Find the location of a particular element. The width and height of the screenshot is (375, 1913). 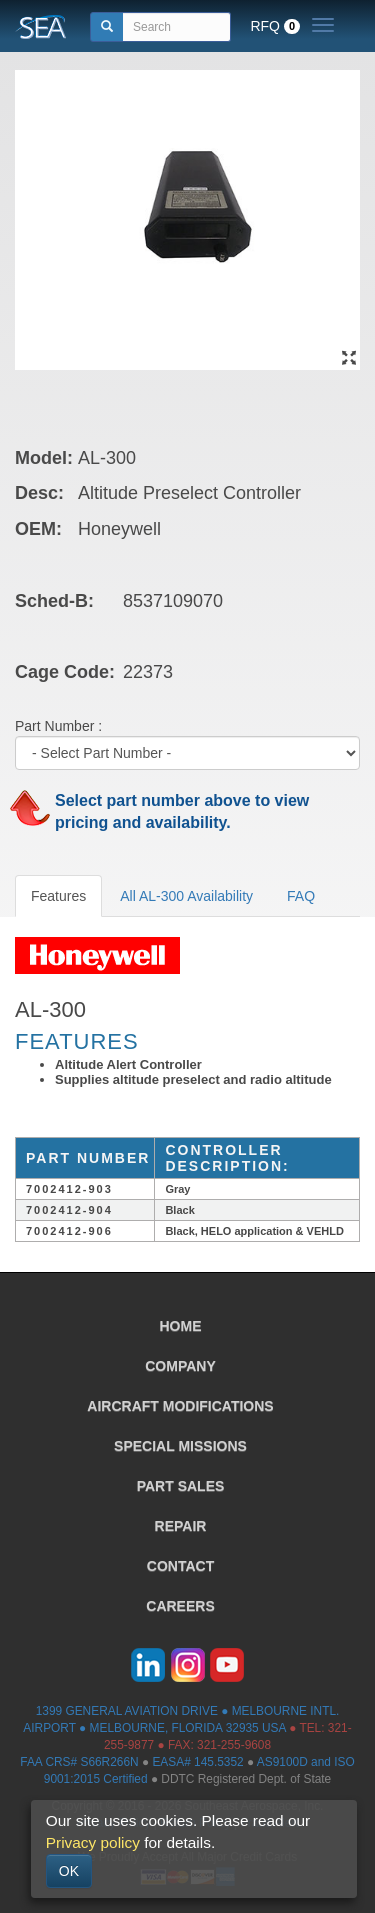

All AL-300 Availability is located at coordinates (186, 896).